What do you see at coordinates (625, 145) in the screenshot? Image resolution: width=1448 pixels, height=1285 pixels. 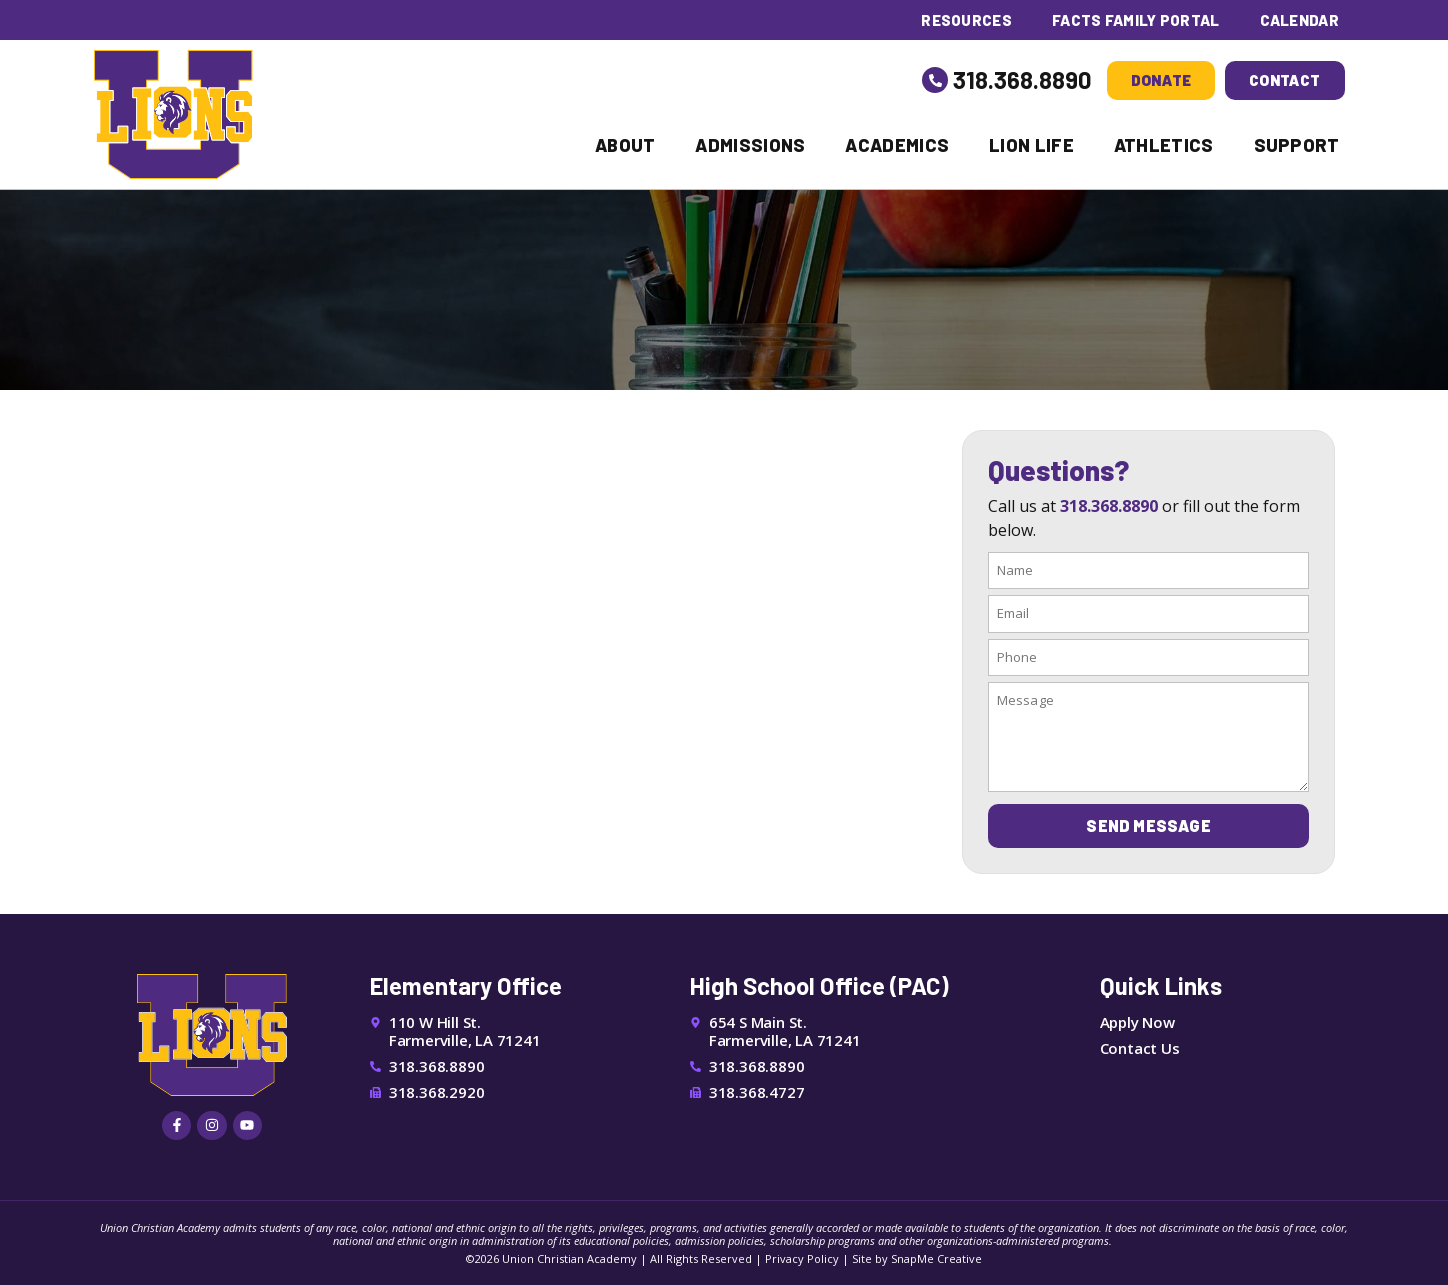 I see `About` at bounding box center [625, 145].